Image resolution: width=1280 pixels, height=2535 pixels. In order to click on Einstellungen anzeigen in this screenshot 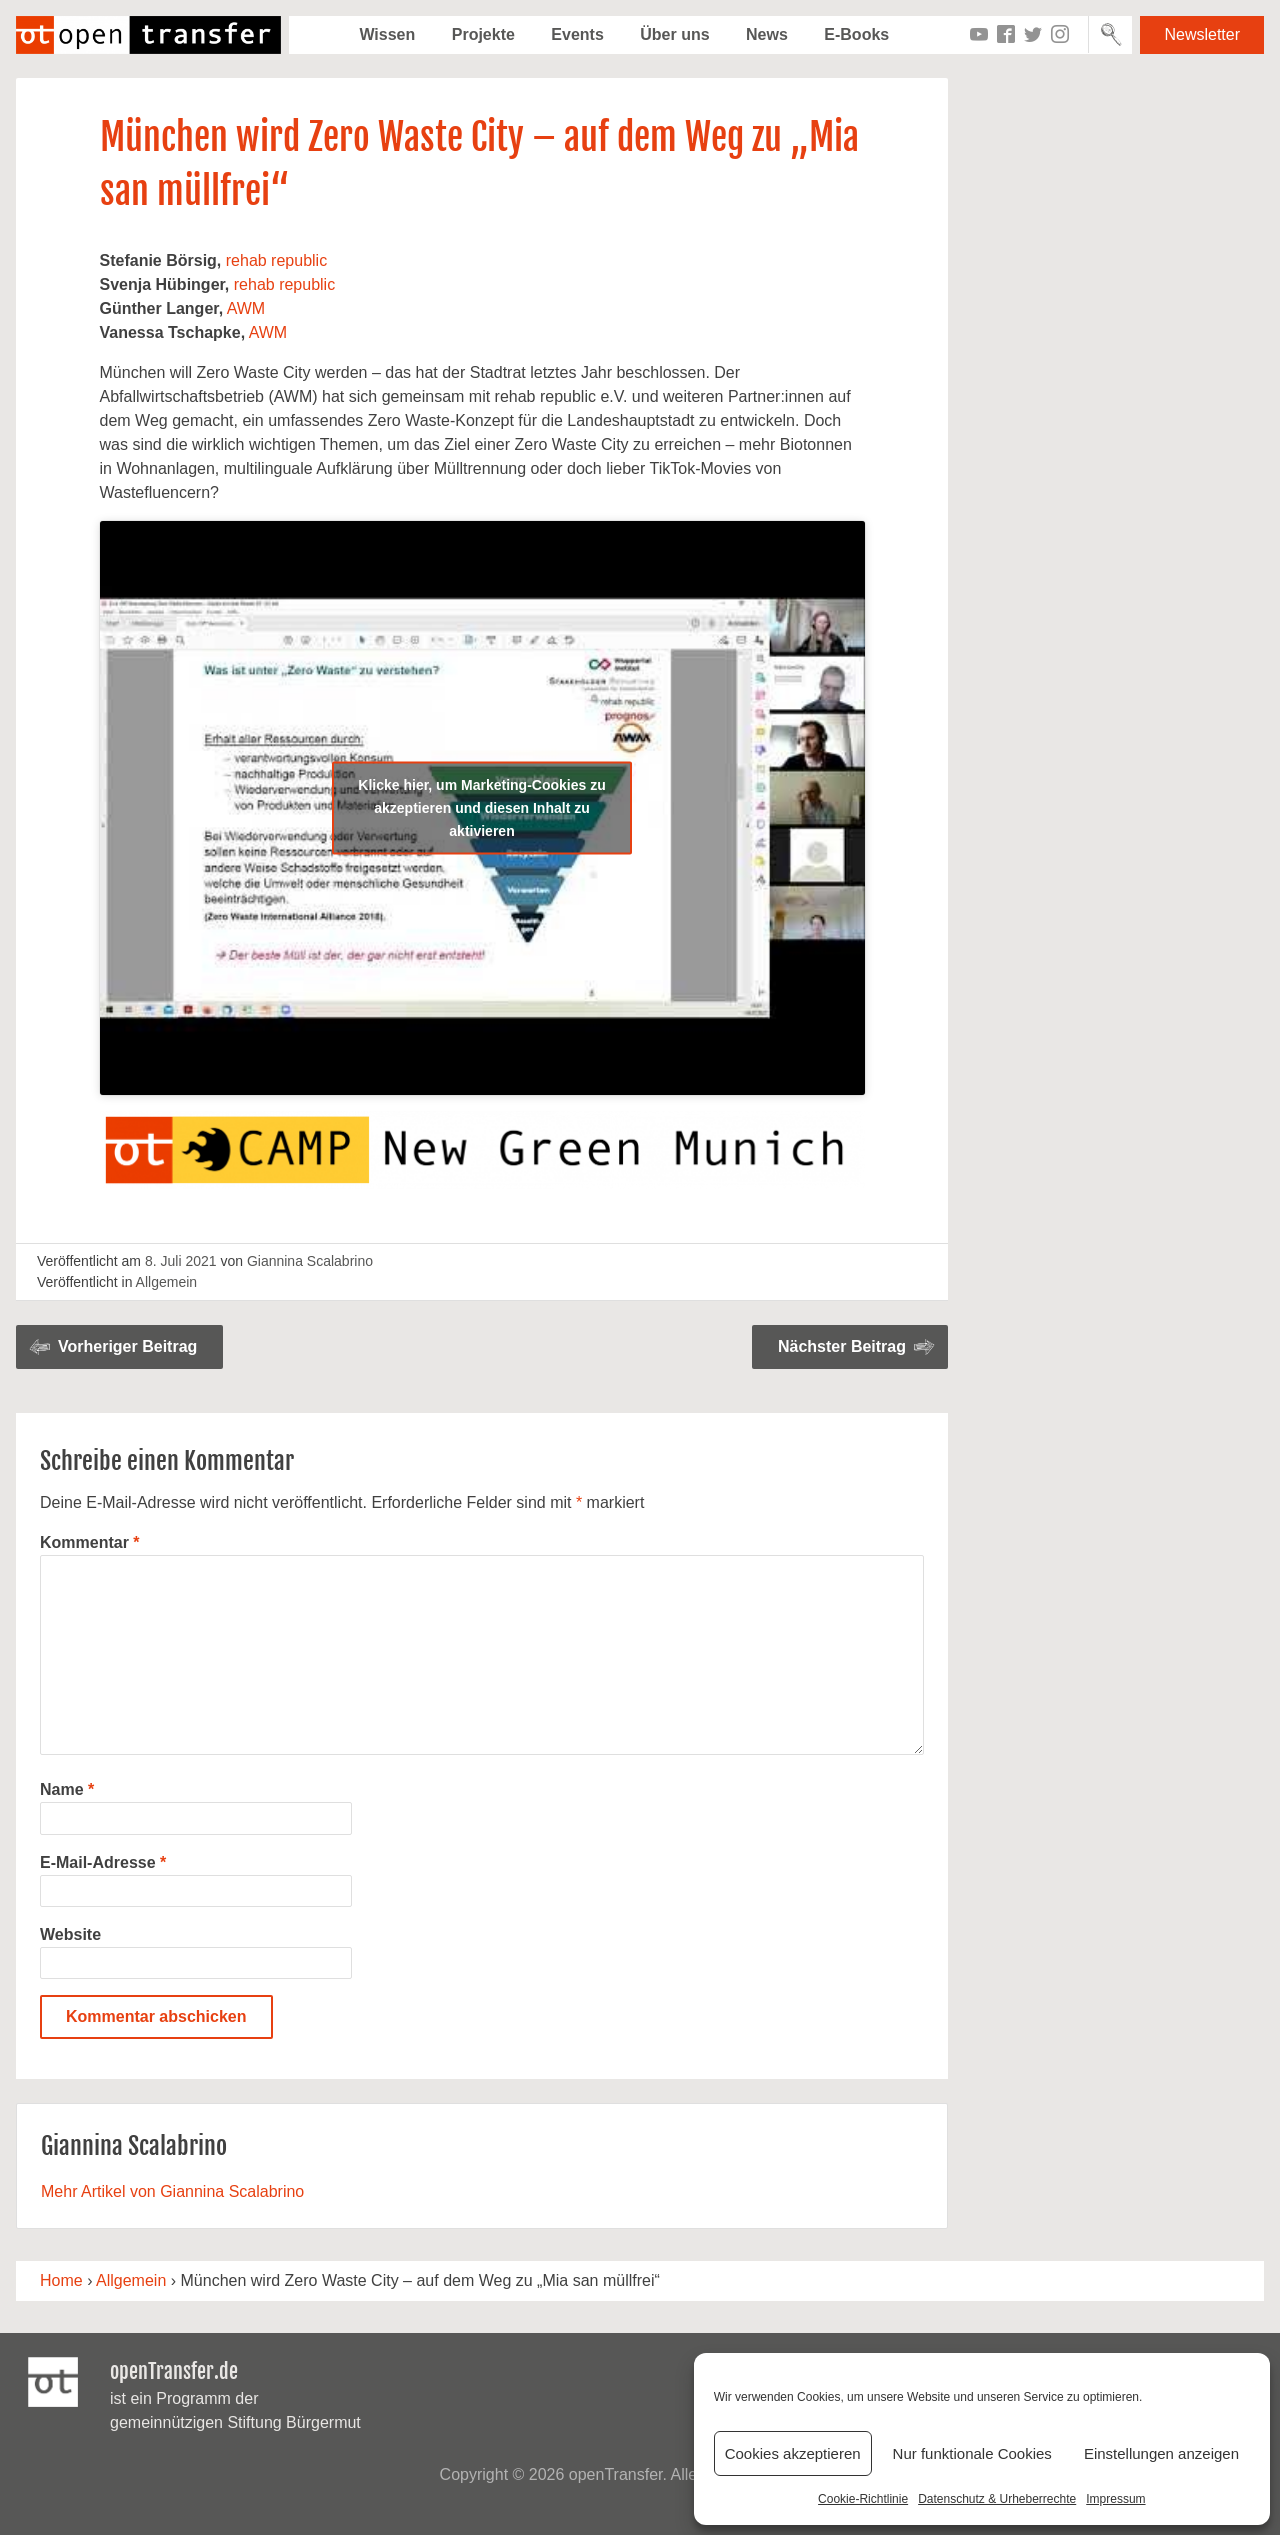, I will do `click(1161, 2453)`.